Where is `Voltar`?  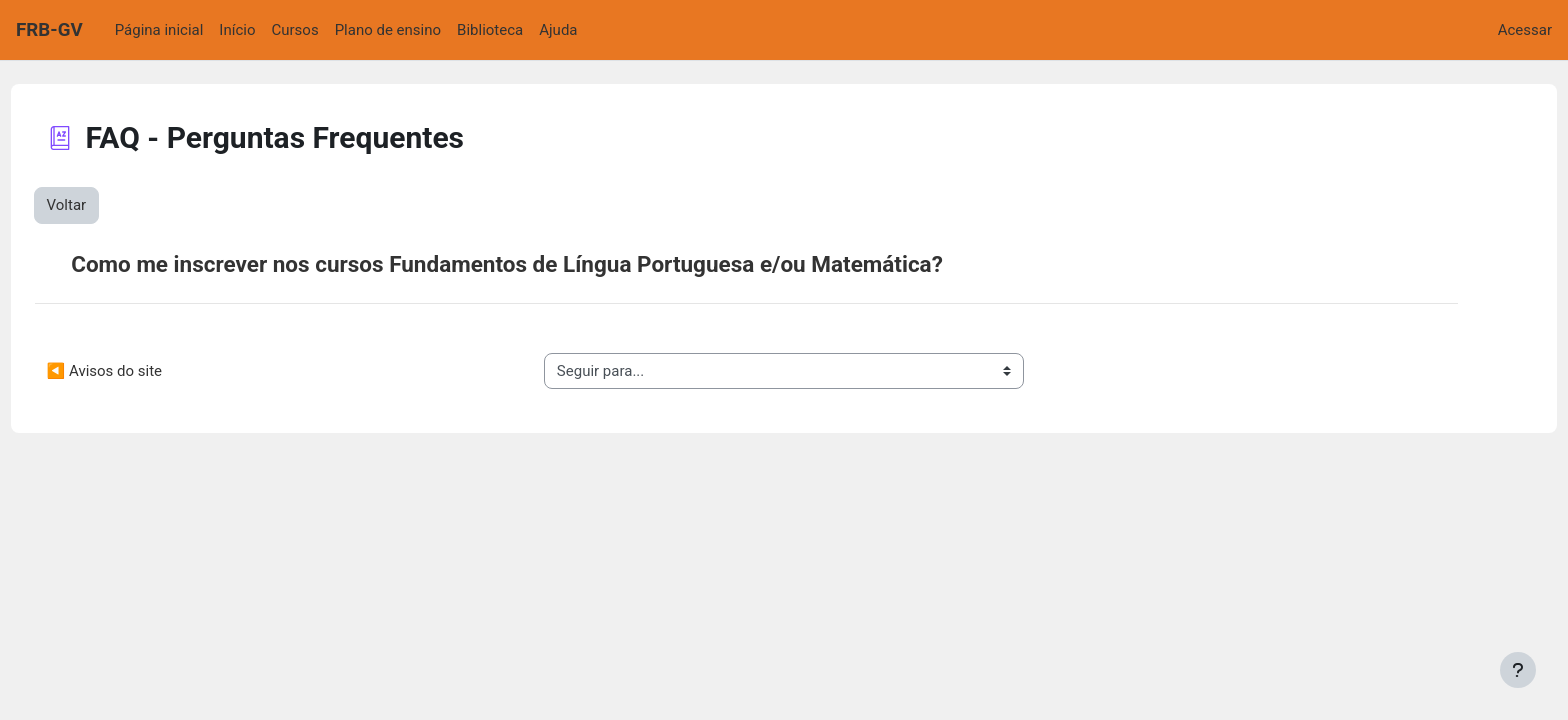 Voltar is located at coordinates (104, 205).